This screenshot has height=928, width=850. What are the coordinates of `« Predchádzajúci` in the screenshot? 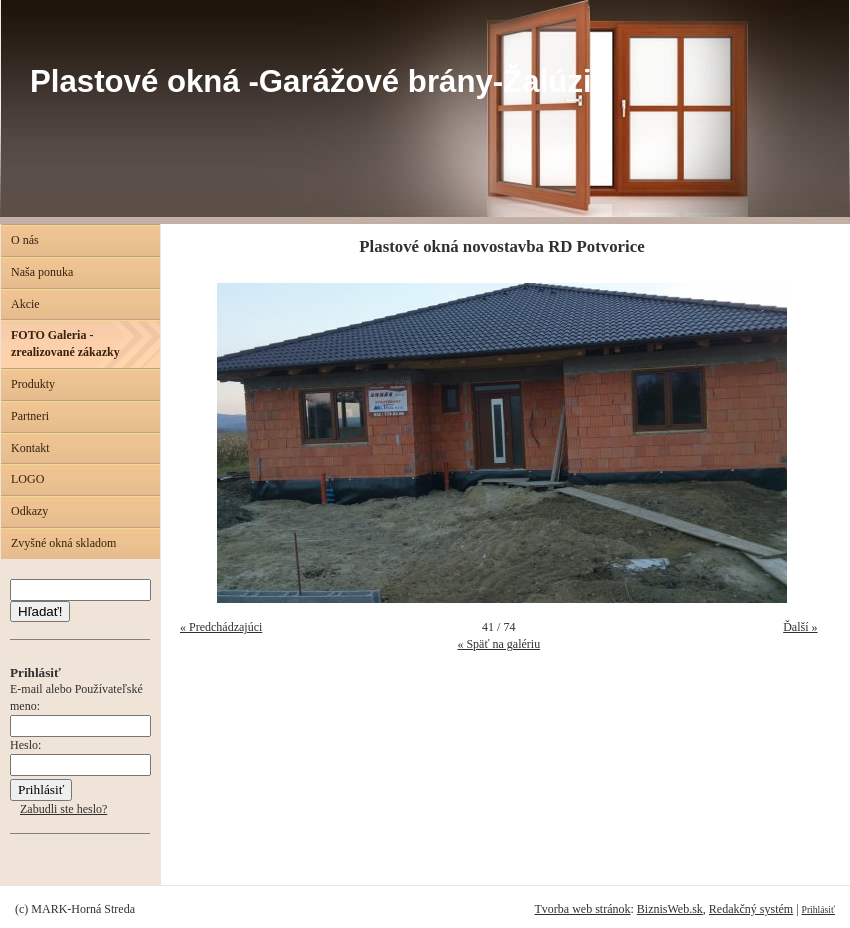 It's located at (221, 627).